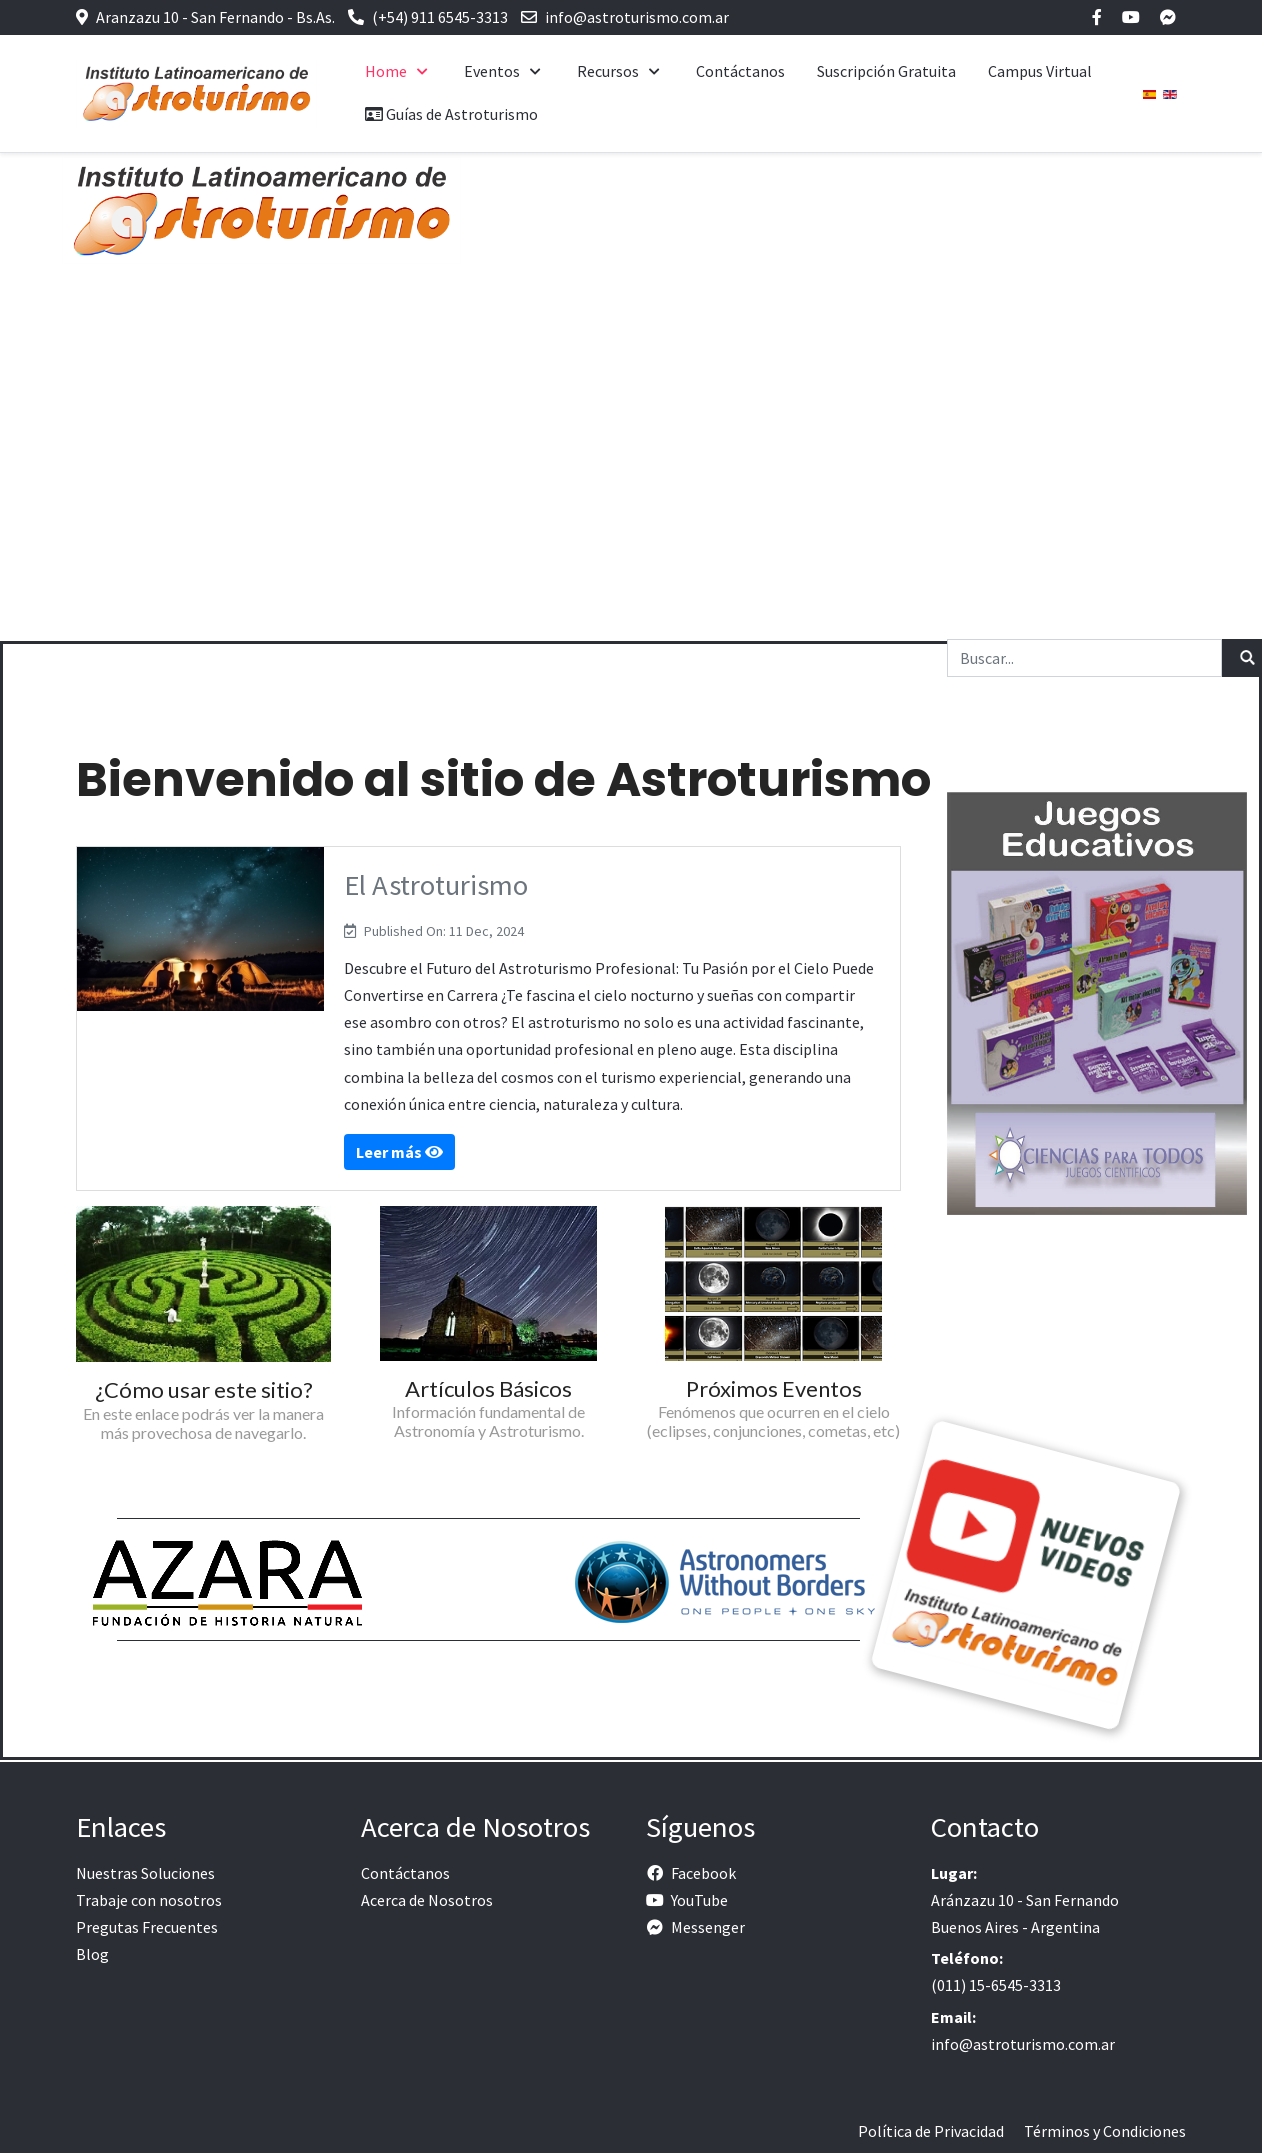 Image resolution: width=1262 pixels, height=2153 pixels. Describe the element at coordinates (204, 1389) in the screenshot. I see `¿Cómo usar este sitio?` at that location.